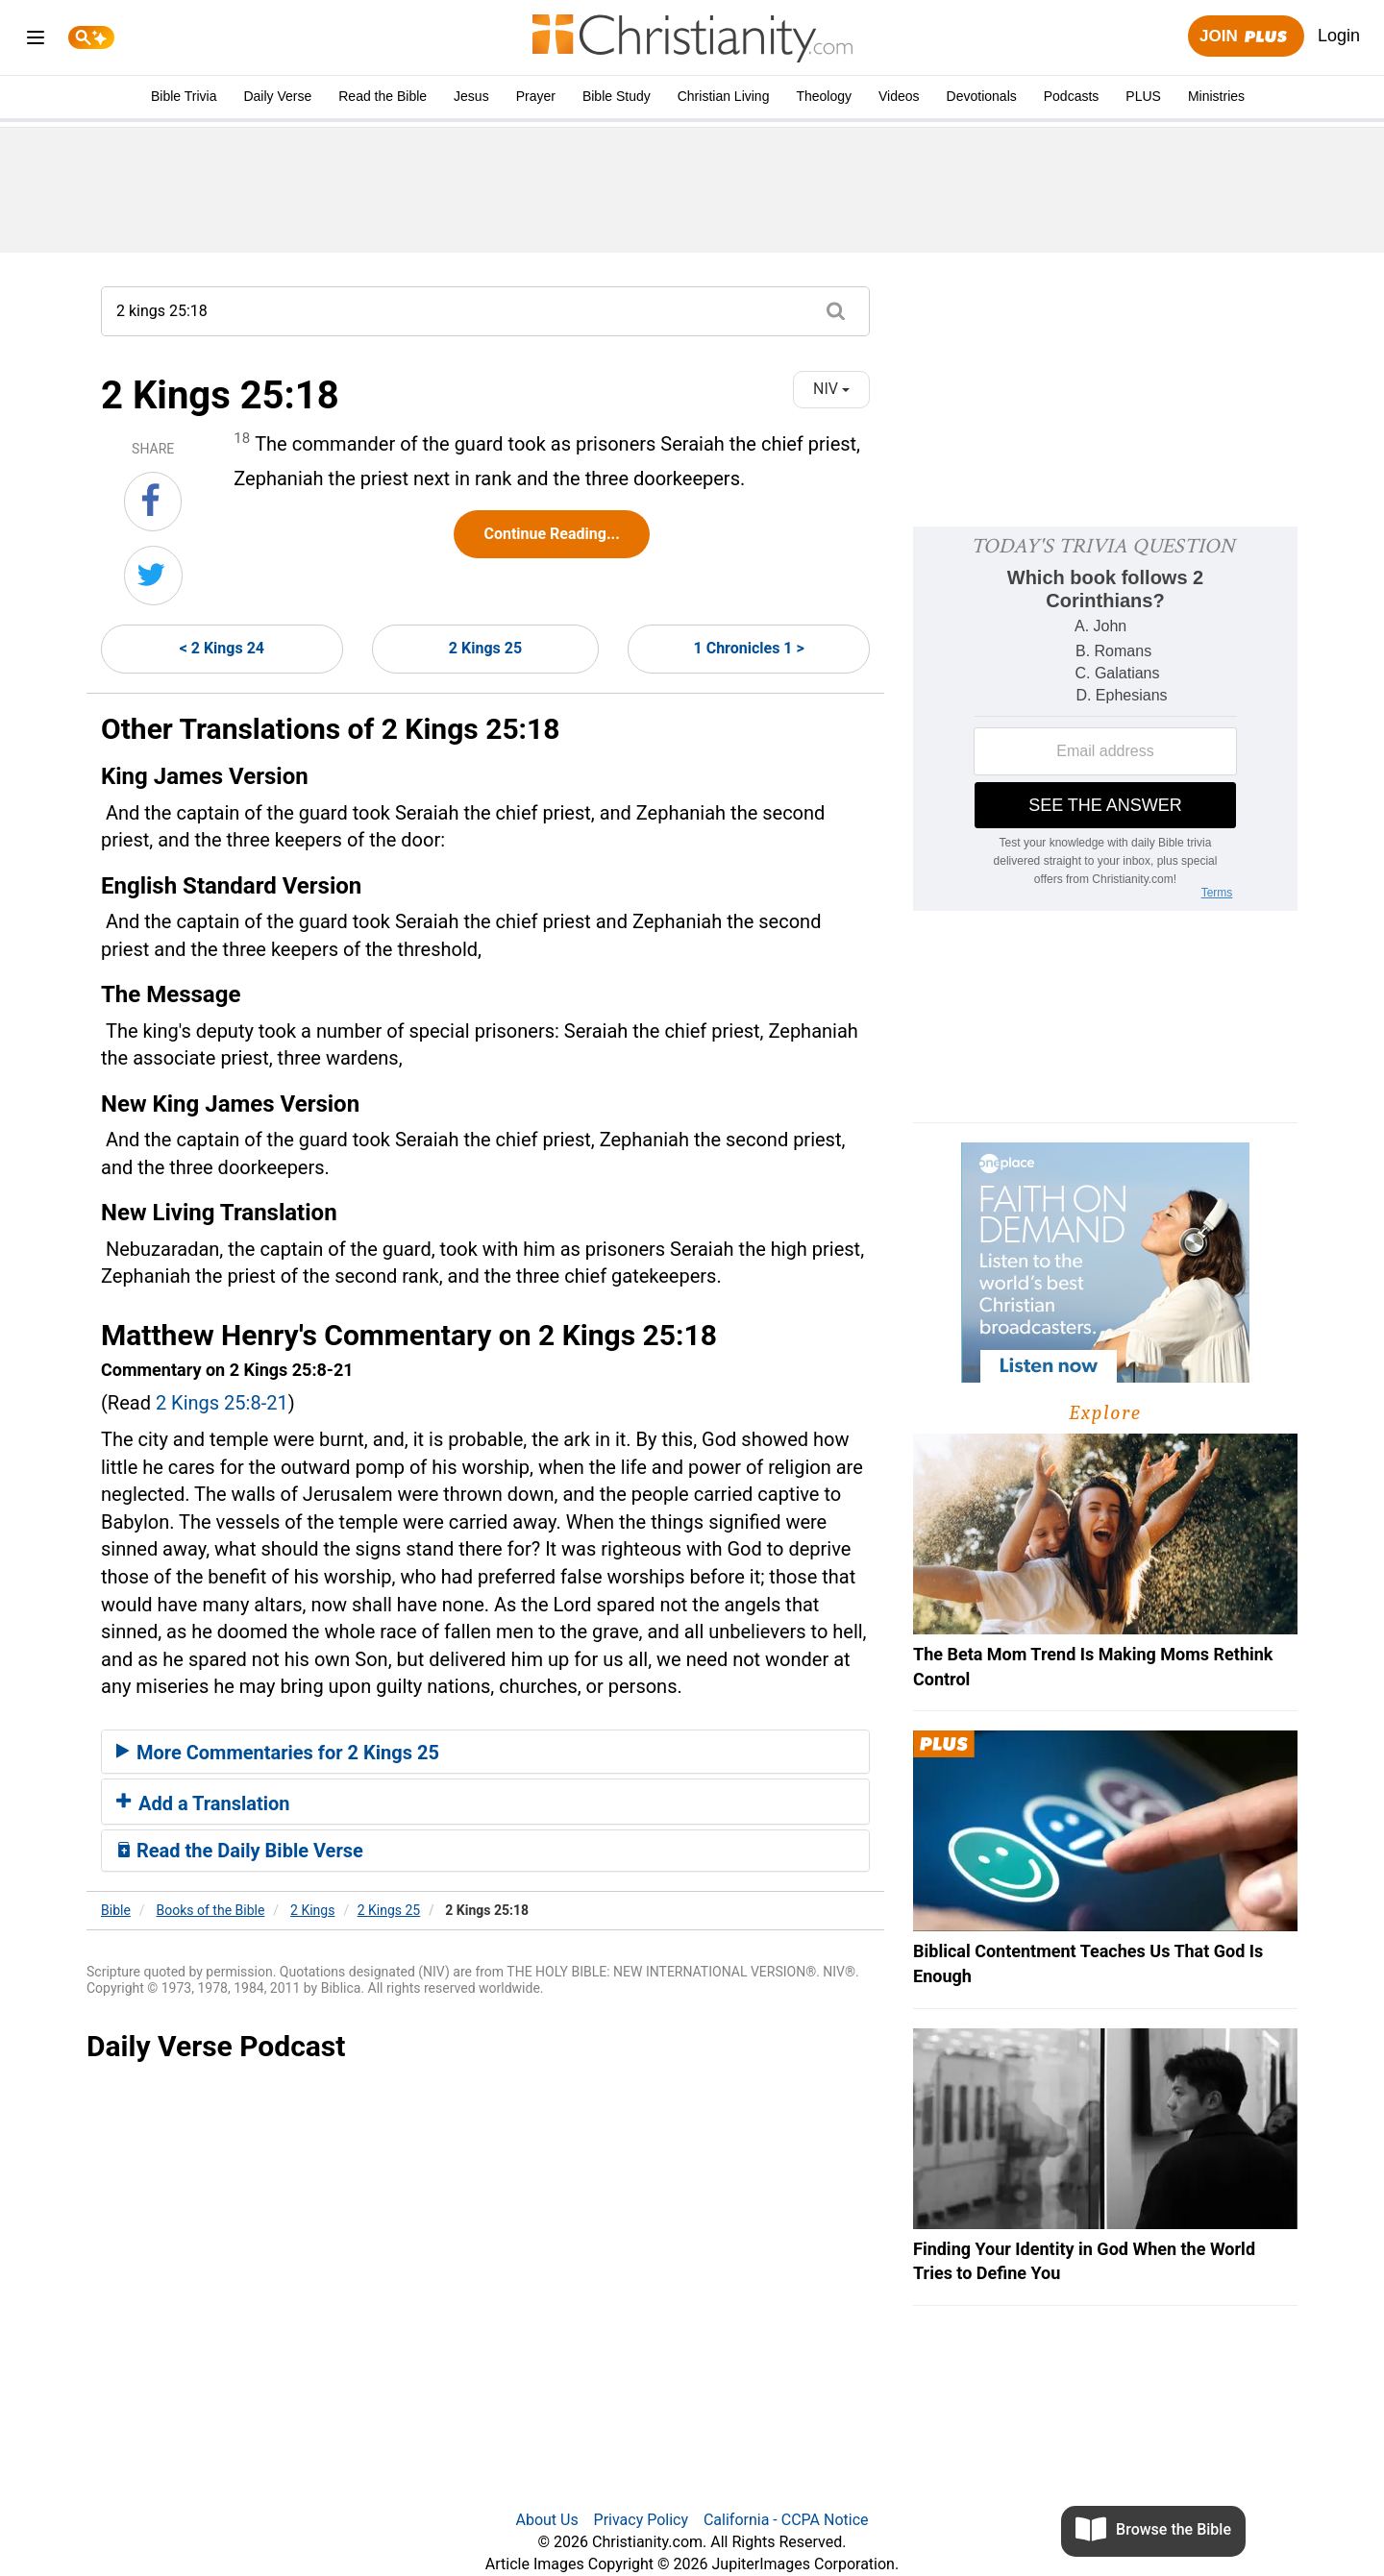  Describe the element at coordinates (786, 2520) in the screenshot. I see `California - CCPA Notice` at that location.